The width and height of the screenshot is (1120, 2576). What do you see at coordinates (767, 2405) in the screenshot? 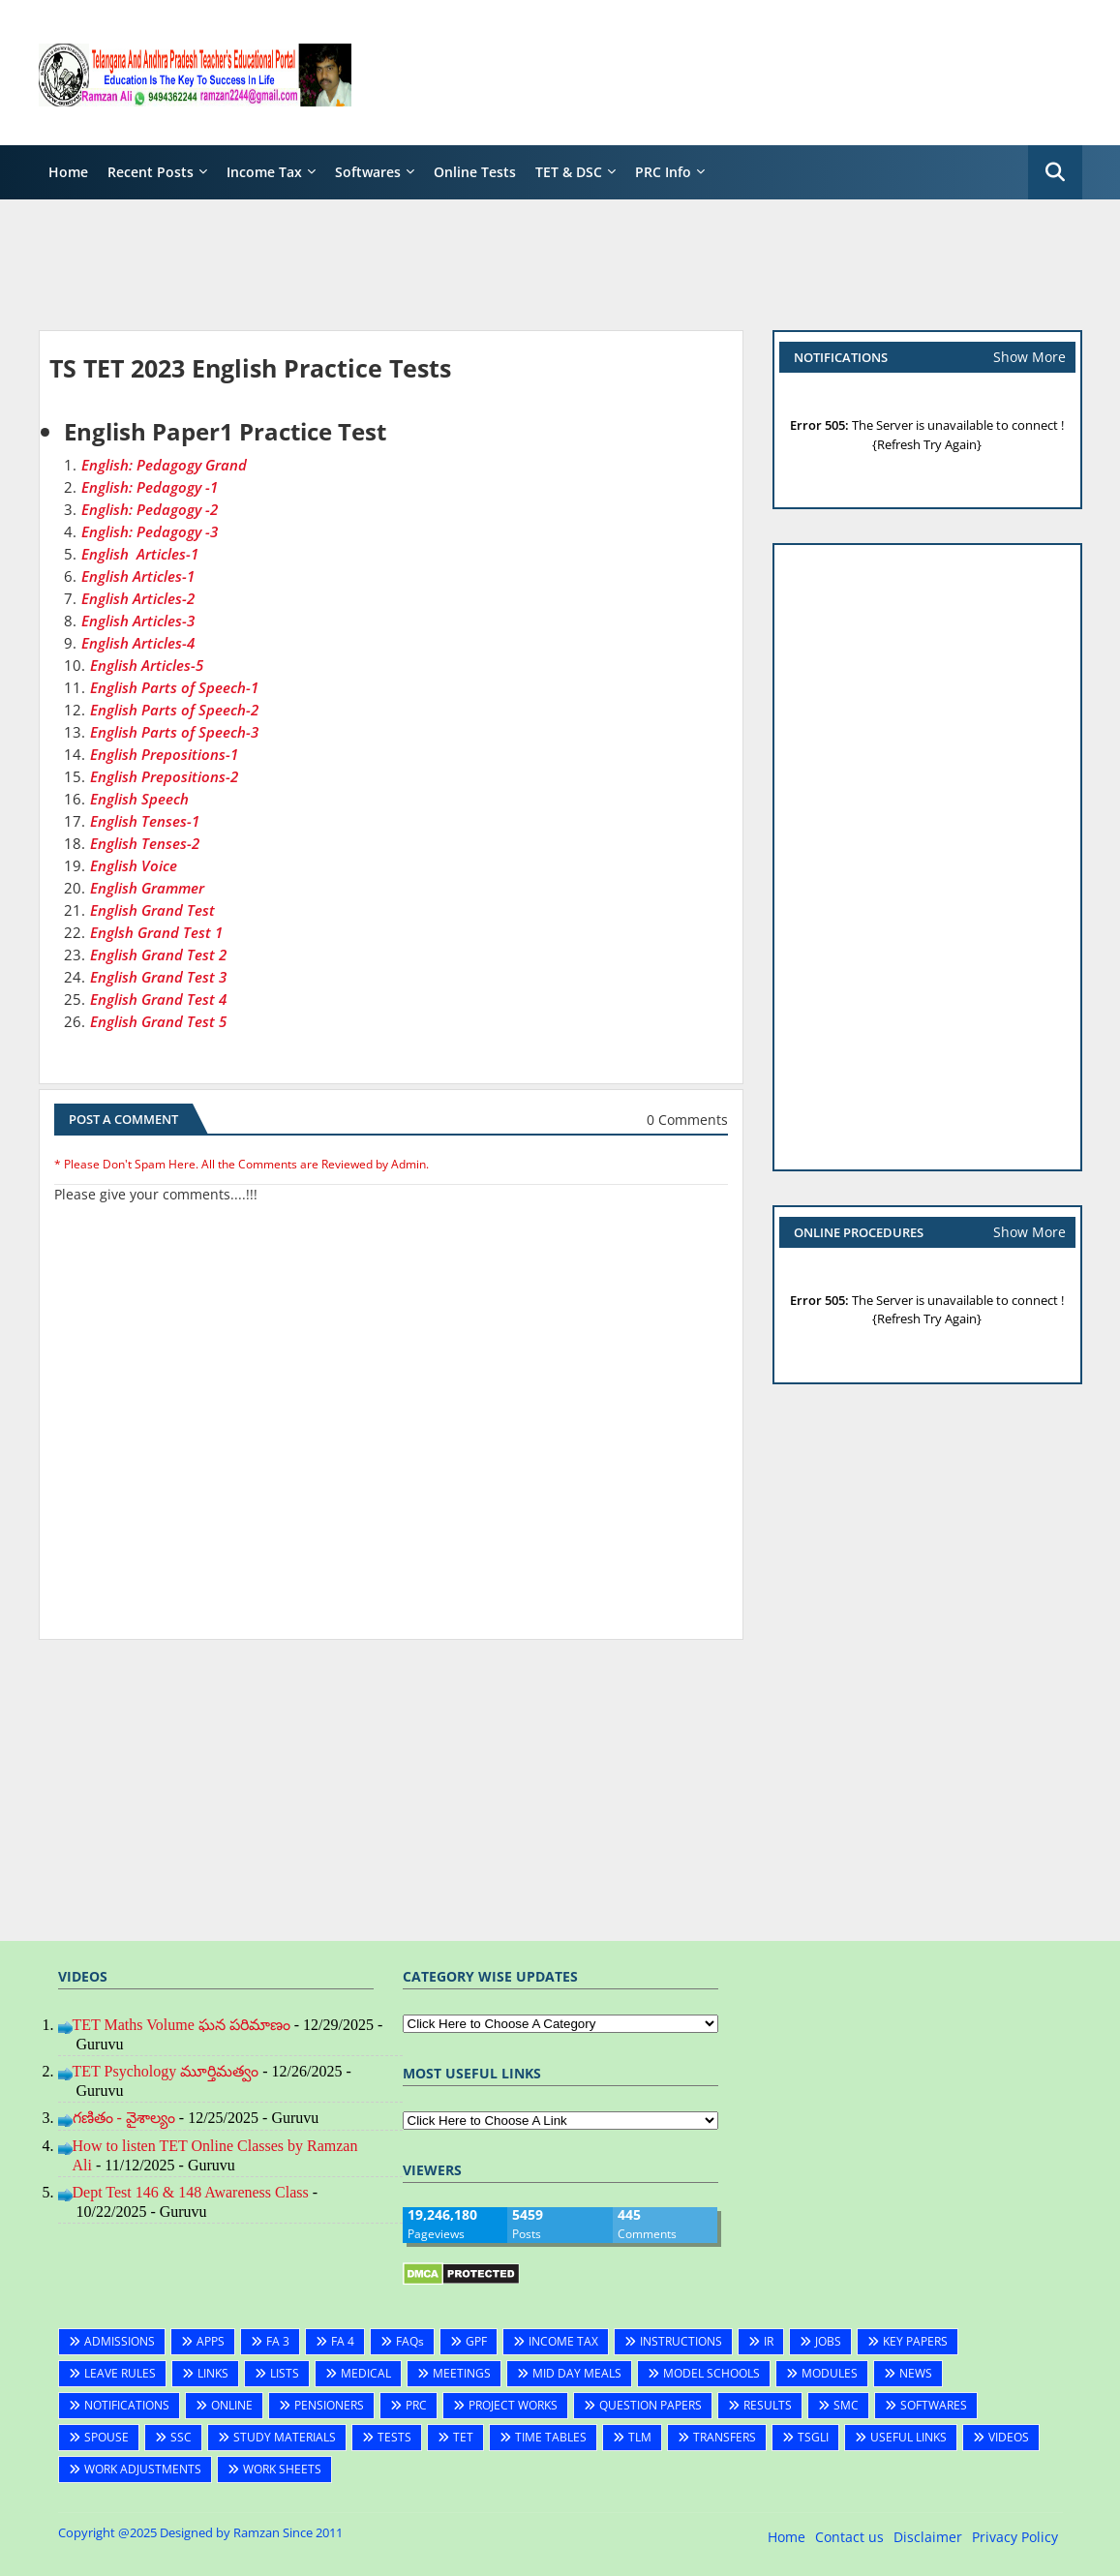
I see `RESULTS` at bounding box center [767, 2405].